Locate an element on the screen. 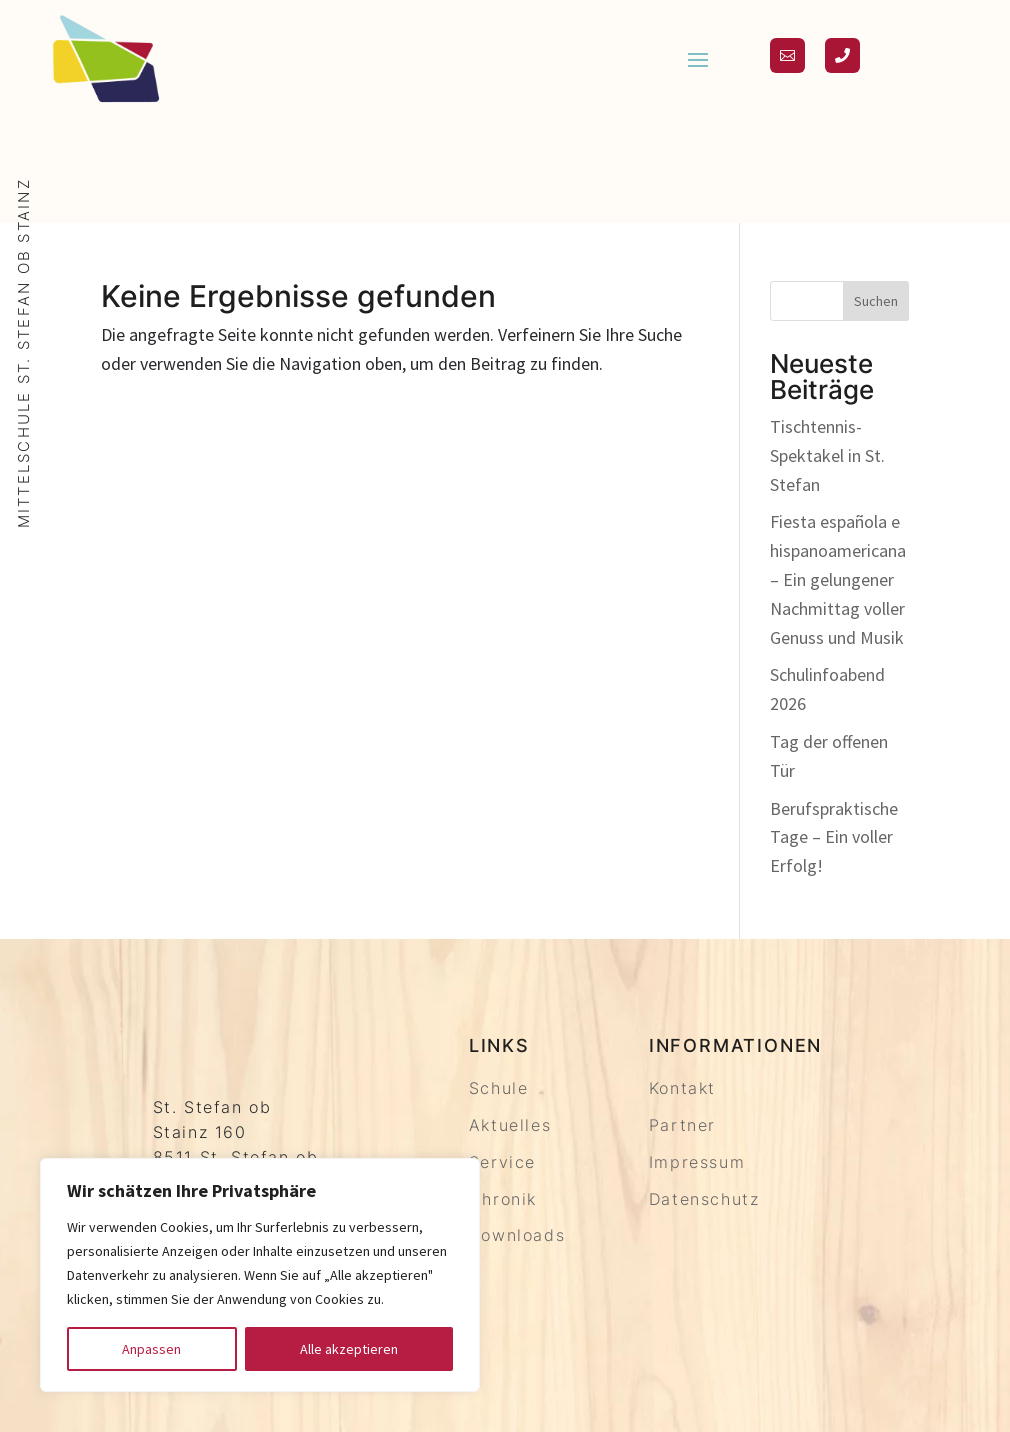 The image size is (1010, 1432). Berufspraktische Tage – Ein voller Erfolg! is located at coordinates (834, 837).